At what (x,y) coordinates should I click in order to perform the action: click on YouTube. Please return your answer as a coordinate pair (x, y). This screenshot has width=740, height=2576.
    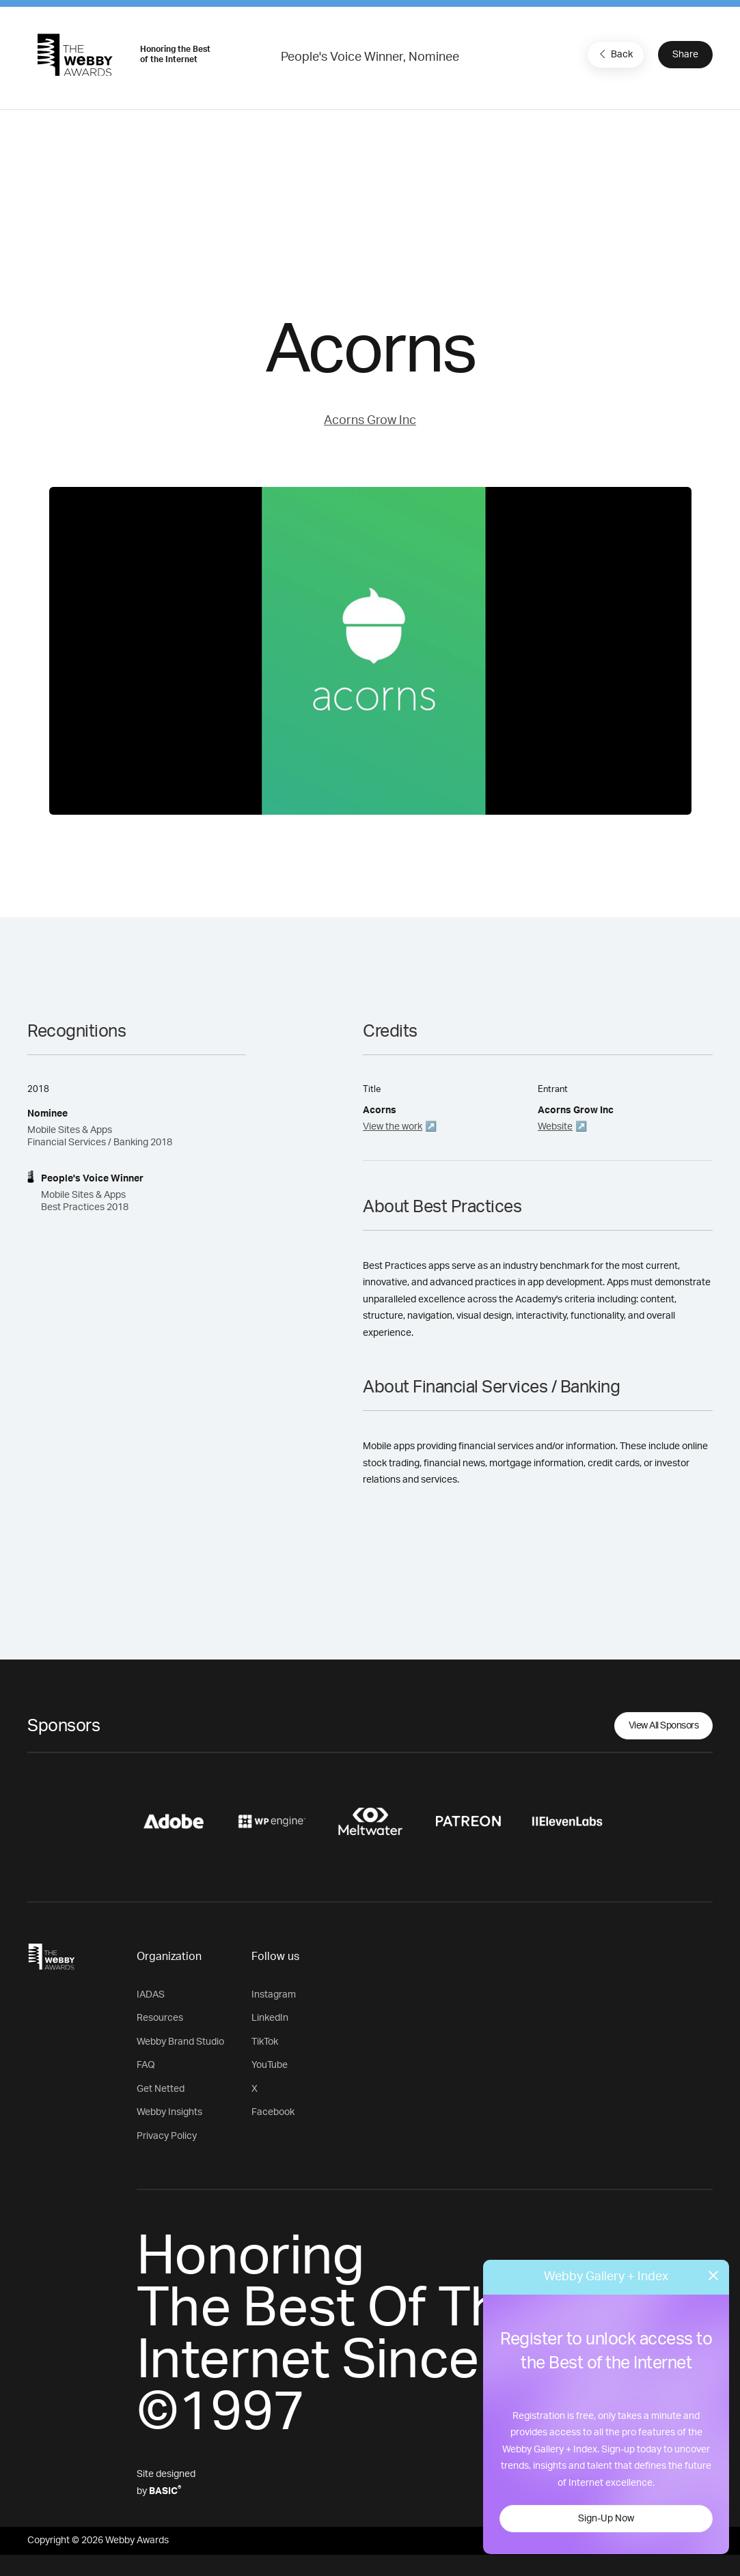
    Looking at the image, I should click on (269, 2065).